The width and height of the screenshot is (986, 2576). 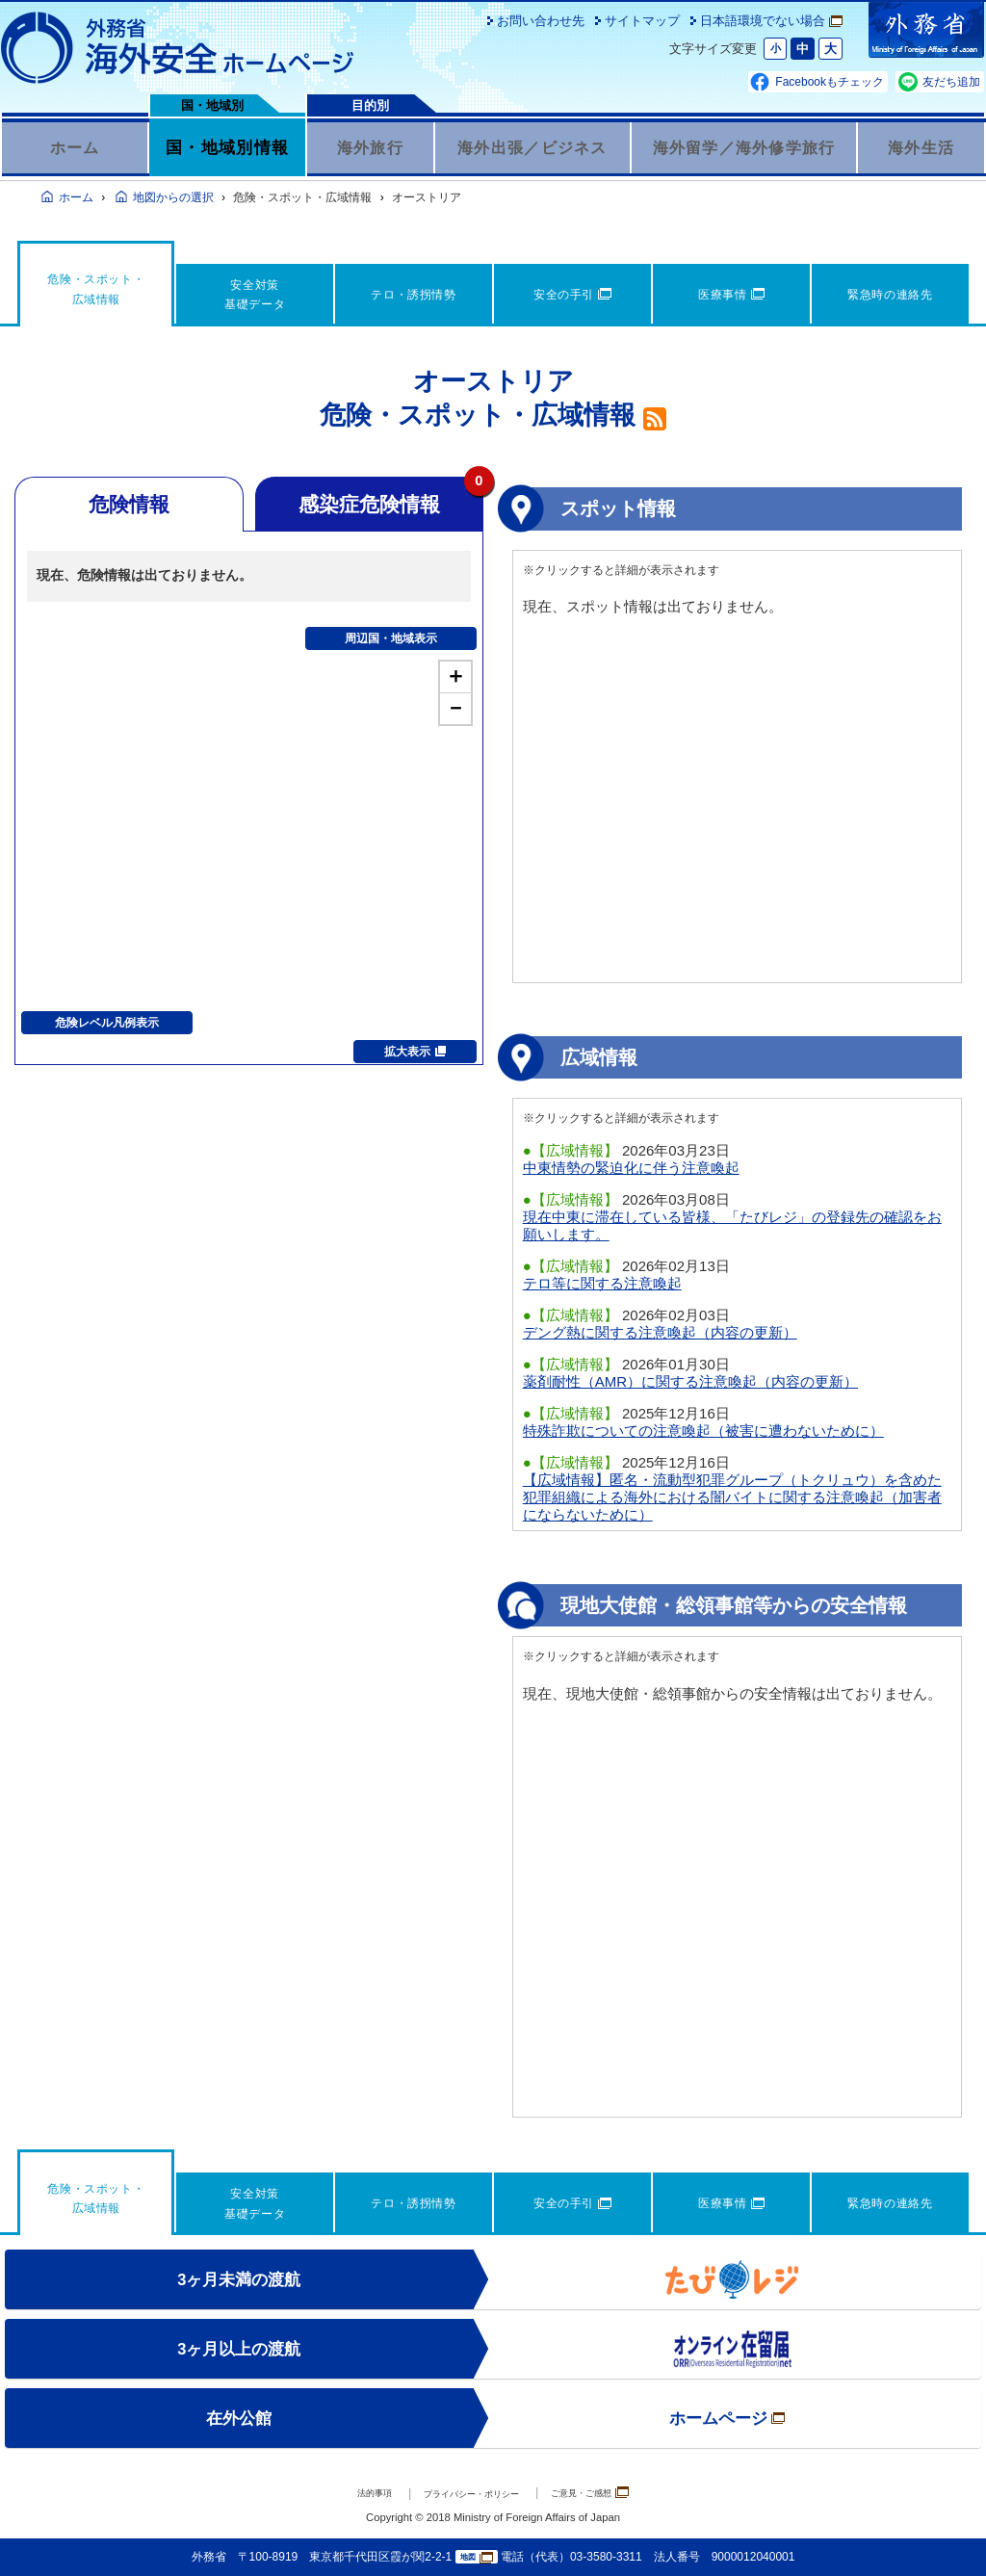 I want to click on page TOP, so click(x=942, y=2532).